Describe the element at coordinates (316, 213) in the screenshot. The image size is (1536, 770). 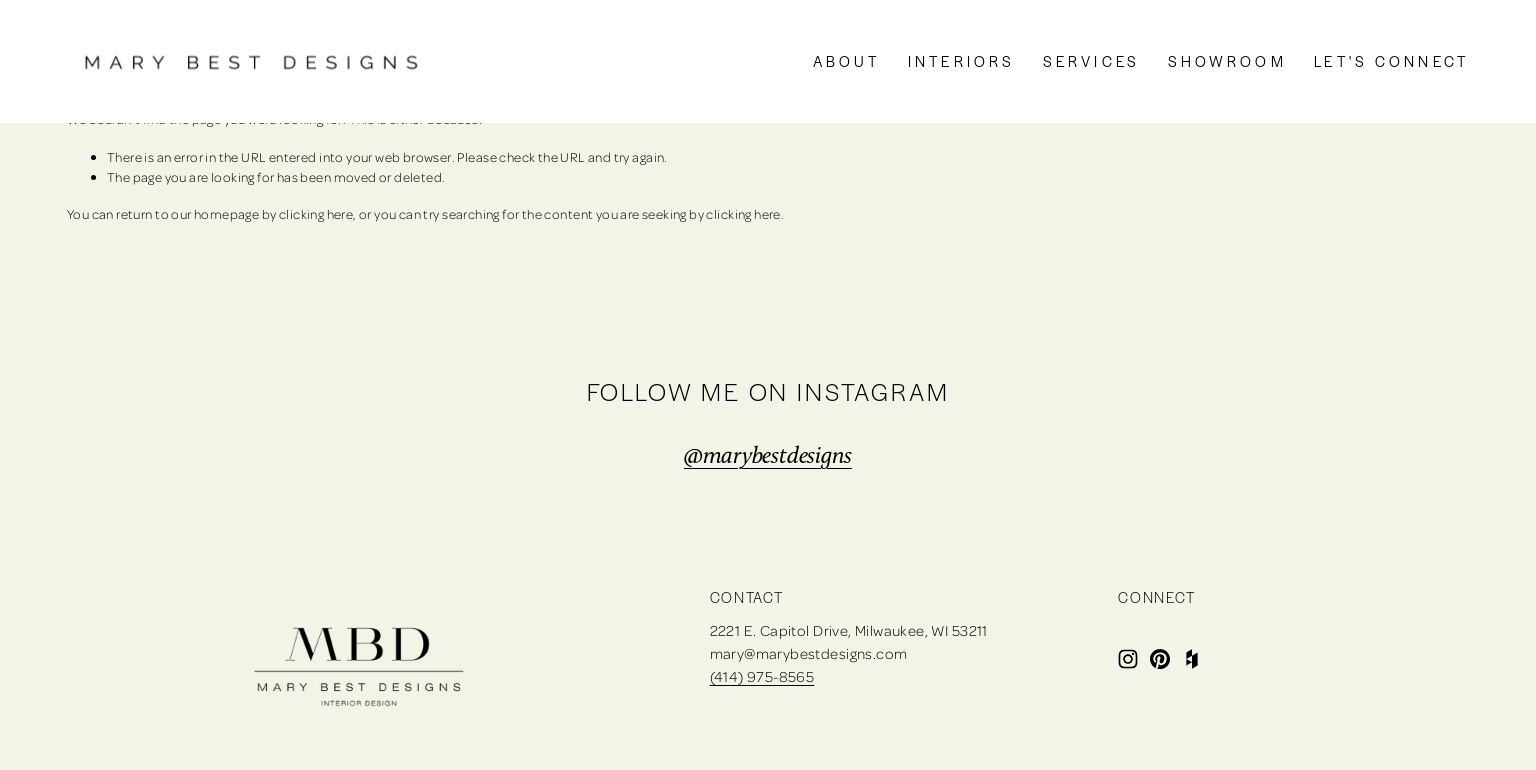
I see `clicking here` at that location.